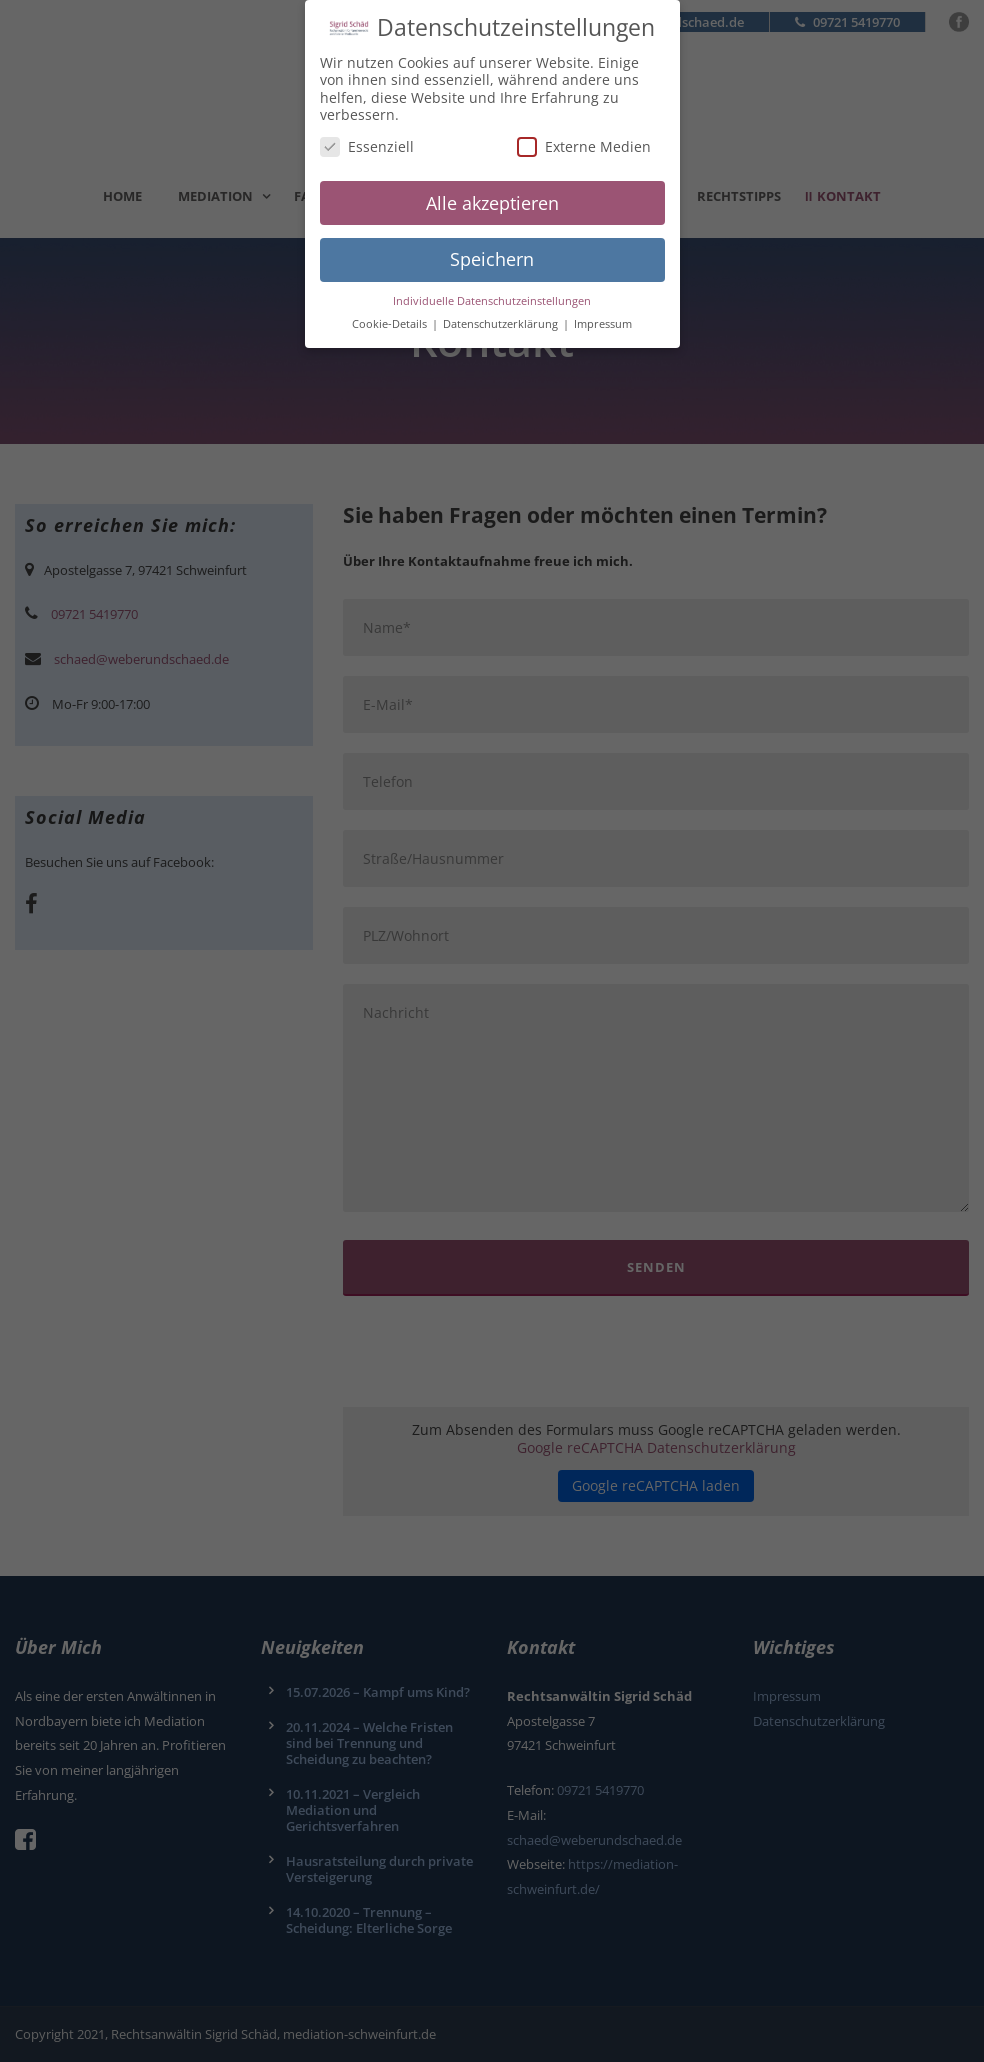 This screenshot has width=984, height=2062. I want to click on Essenziell, so click(367, 136).